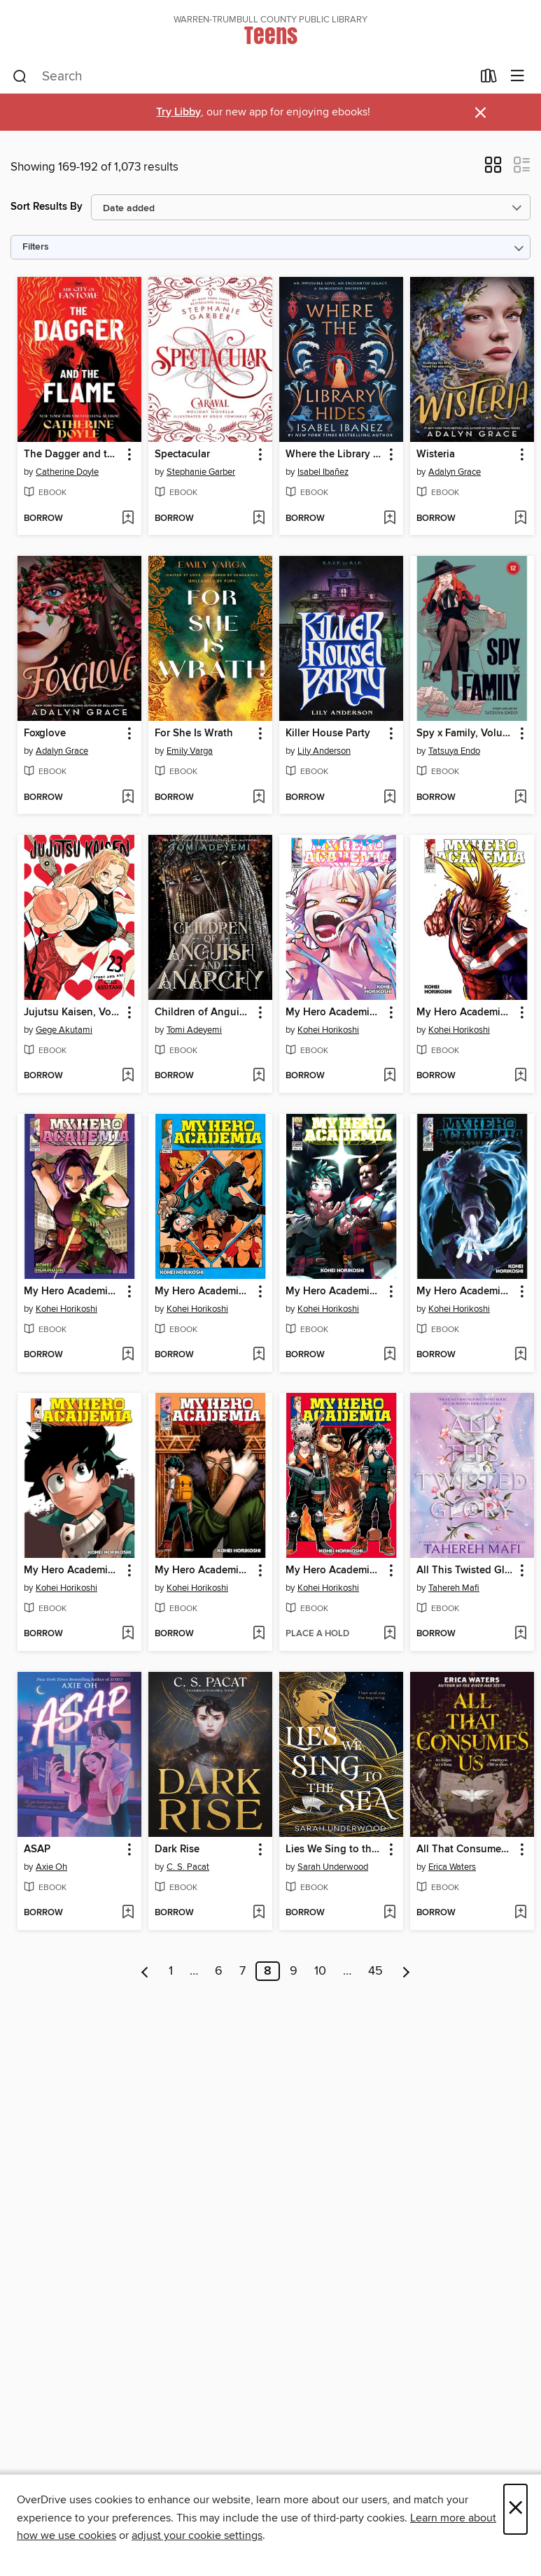 The image size is (541, 2576). I want to click on 45 [Page 45], so click(375, 1971).